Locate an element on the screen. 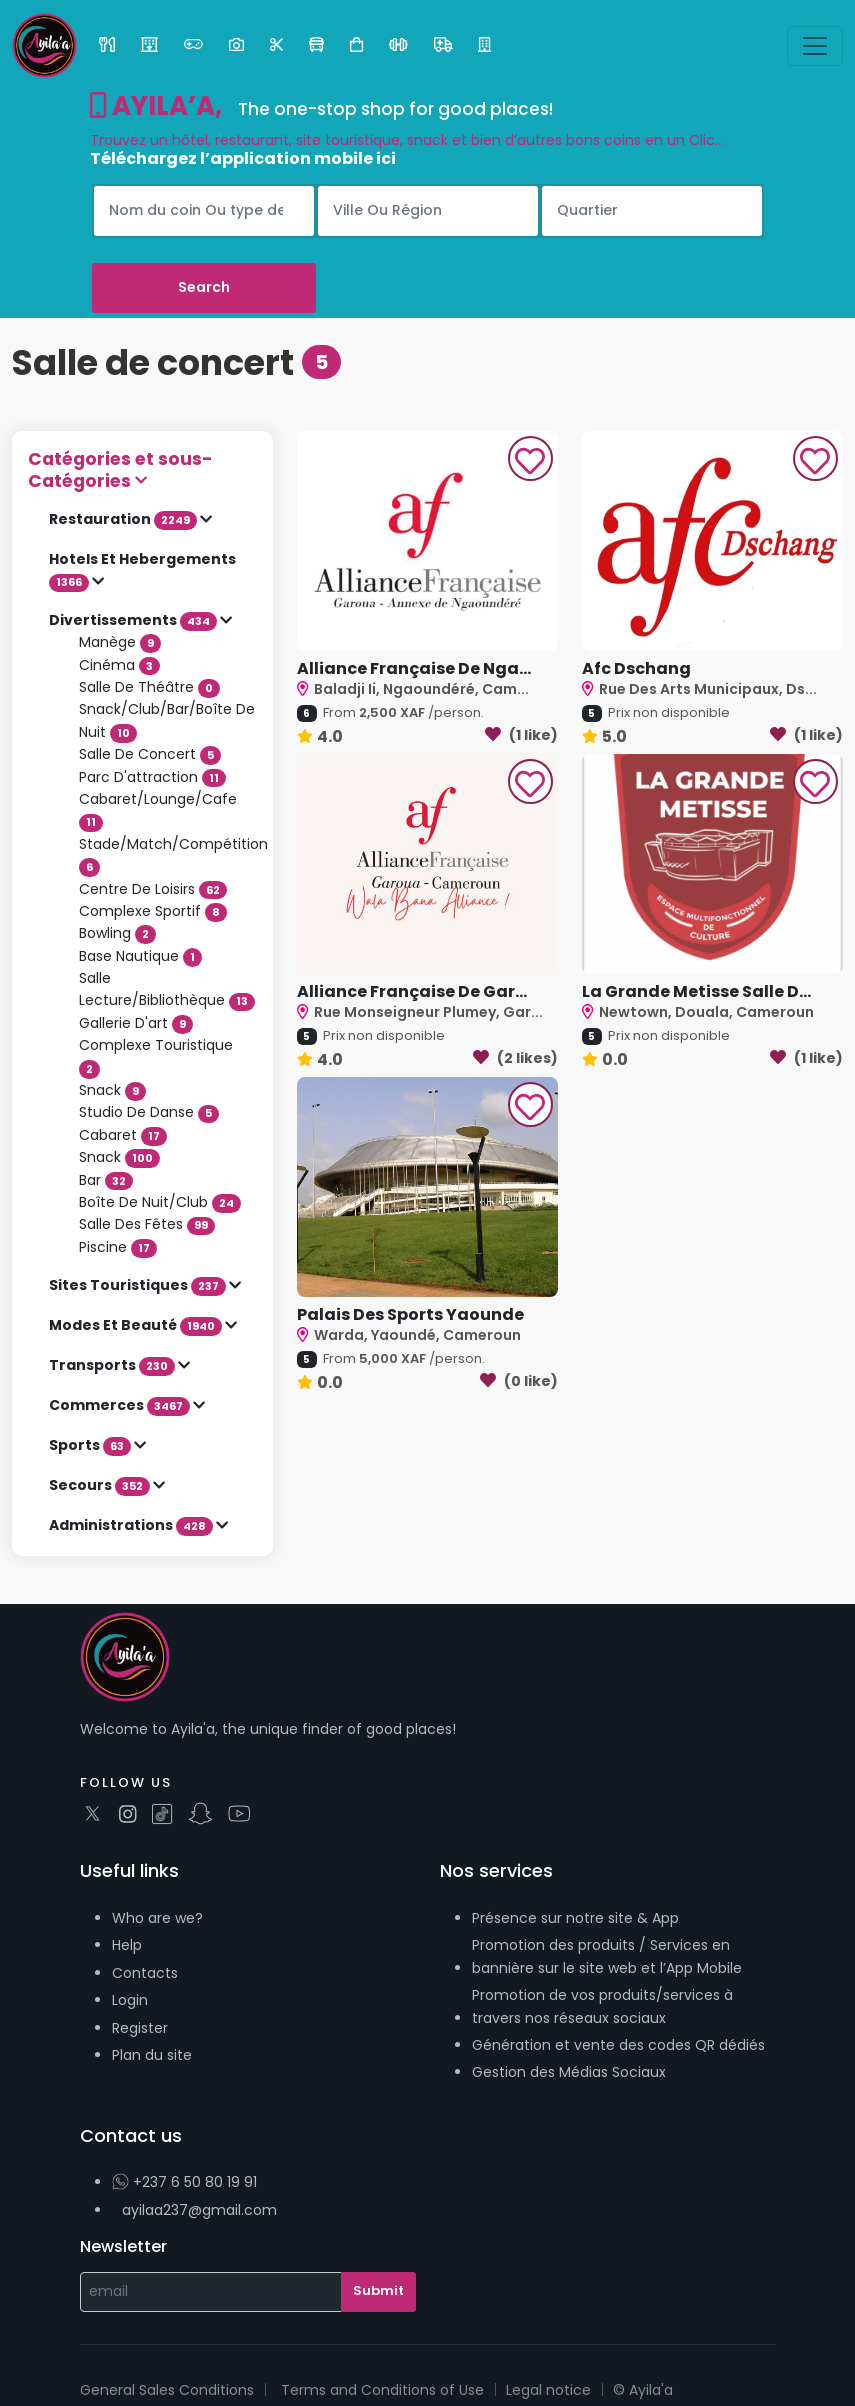  Transports is located at coordinates (113, 1365).